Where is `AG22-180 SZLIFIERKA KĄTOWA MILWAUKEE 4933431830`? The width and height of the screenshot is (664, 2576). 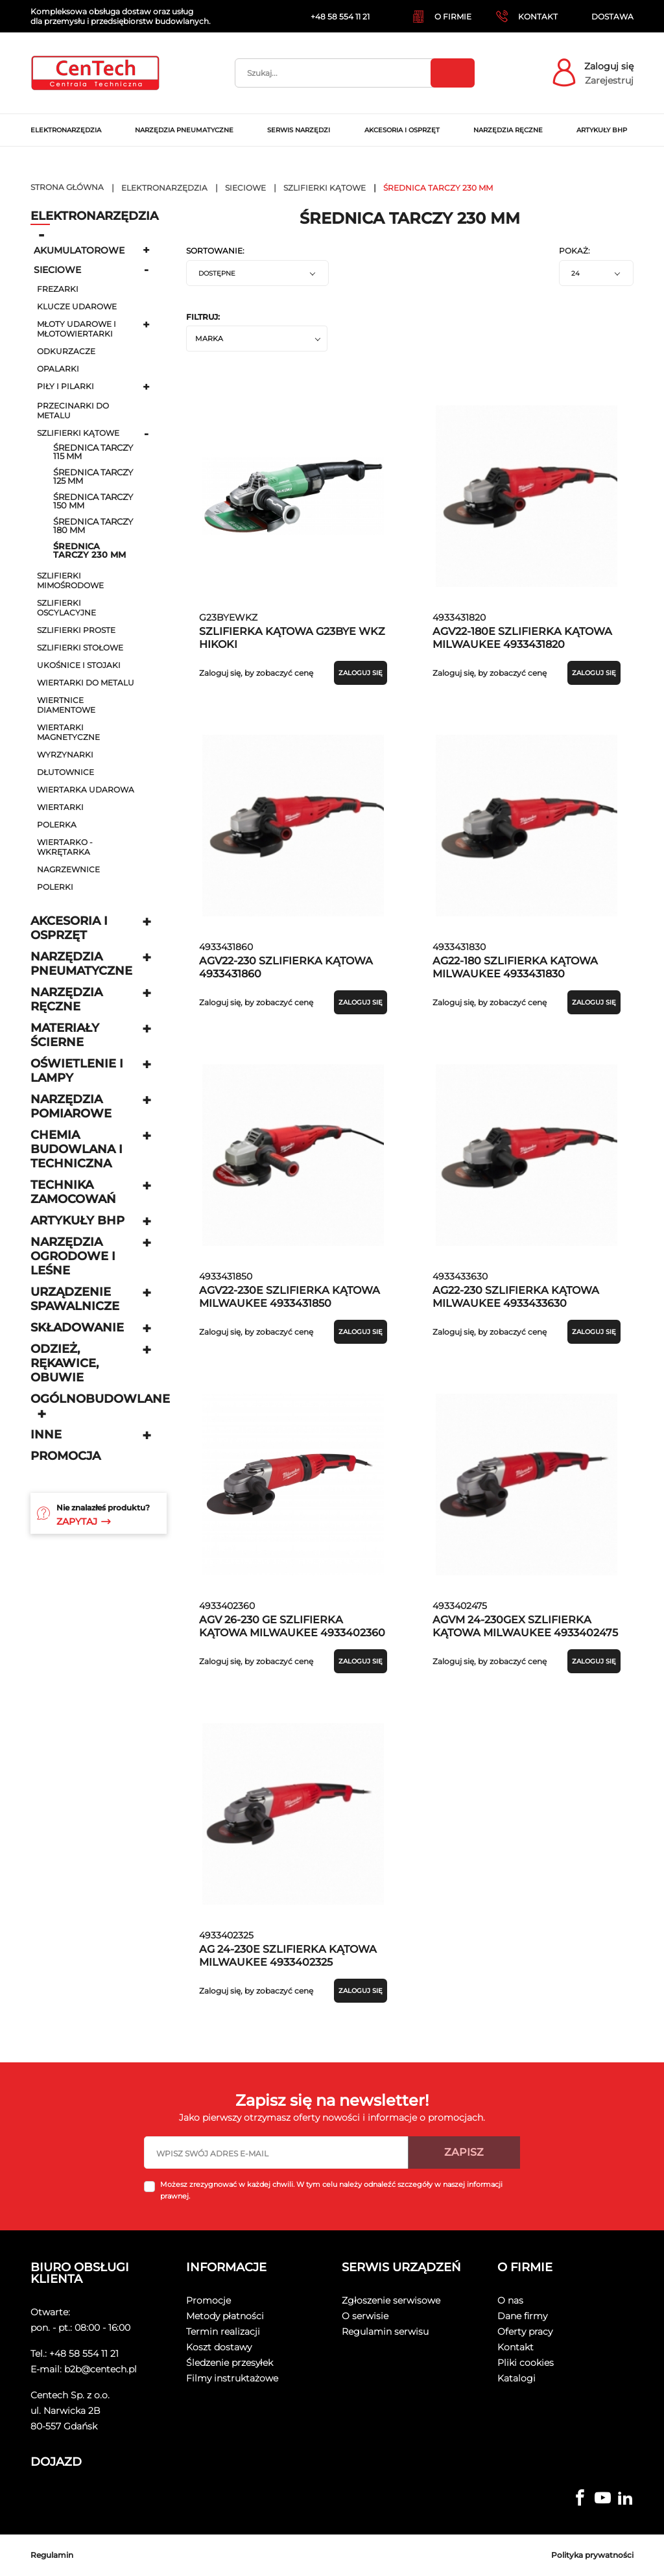
AG22-180 SZLIFIERKA KĄTOWA MILWAUKEE 4933431830 is located at coordinates (515, 967).